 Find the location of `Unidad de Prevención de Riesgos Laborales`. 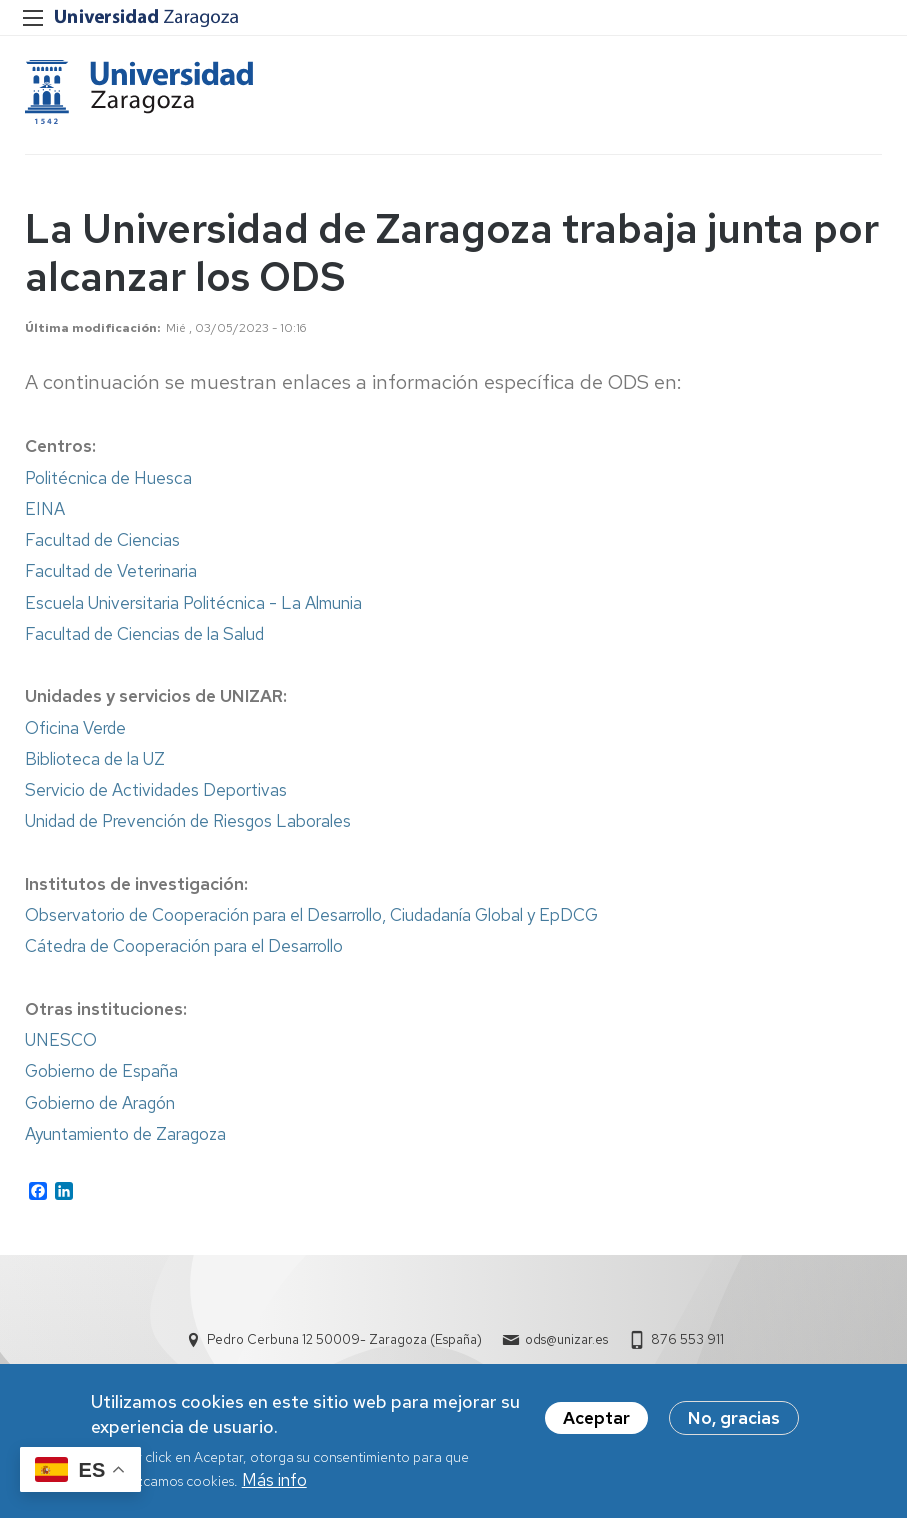

Unidad de Prevención de Riesgos Laborales is located at coordinates (188, 823).